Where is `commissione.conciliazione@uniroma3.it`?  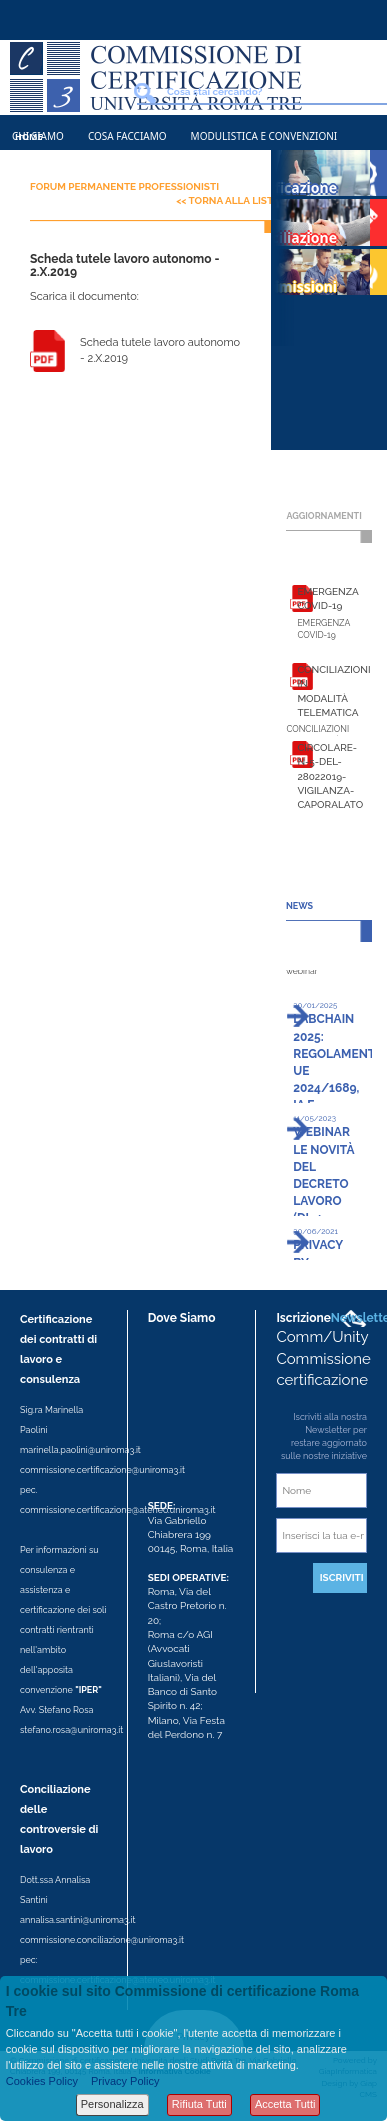
commissione.conciliazione@uniroma3.it is located at coordinates (102, 1940).